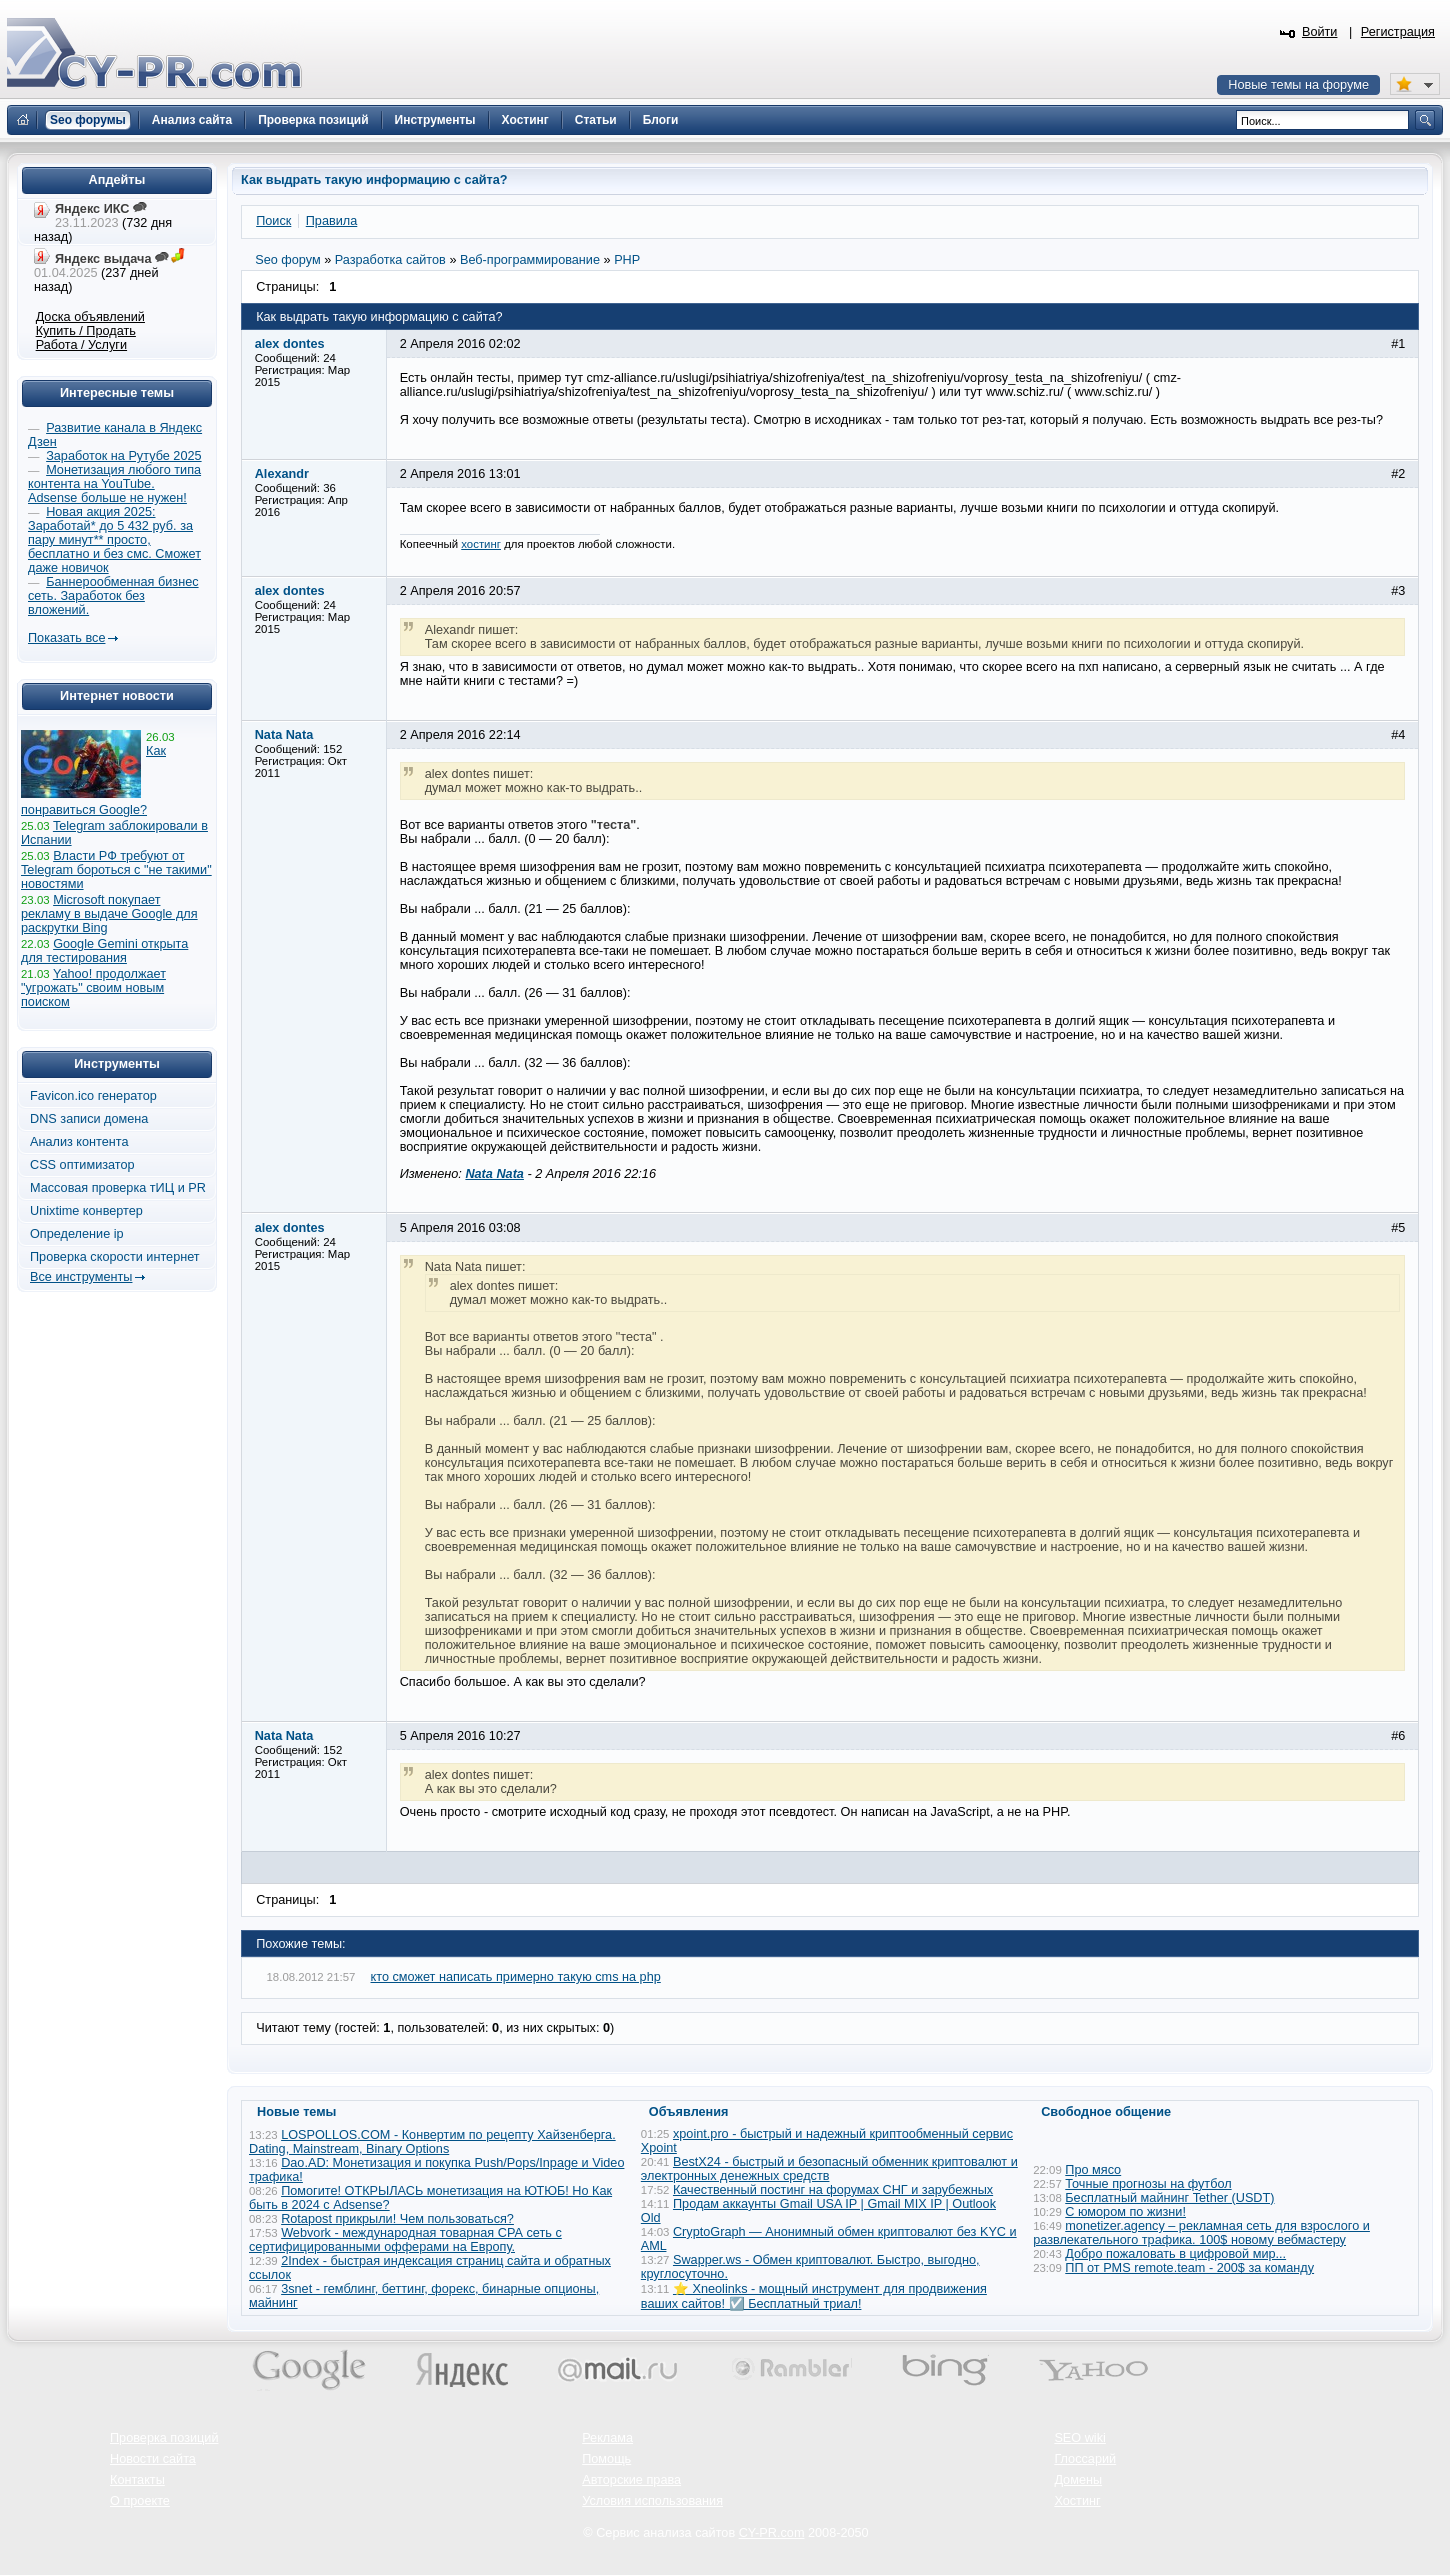 This screenshot has width=1450, height=2575. What do you see at coordinates (137, 2480) in the screenshot?
I see `Контакты` at bounding box center [137, 2480].